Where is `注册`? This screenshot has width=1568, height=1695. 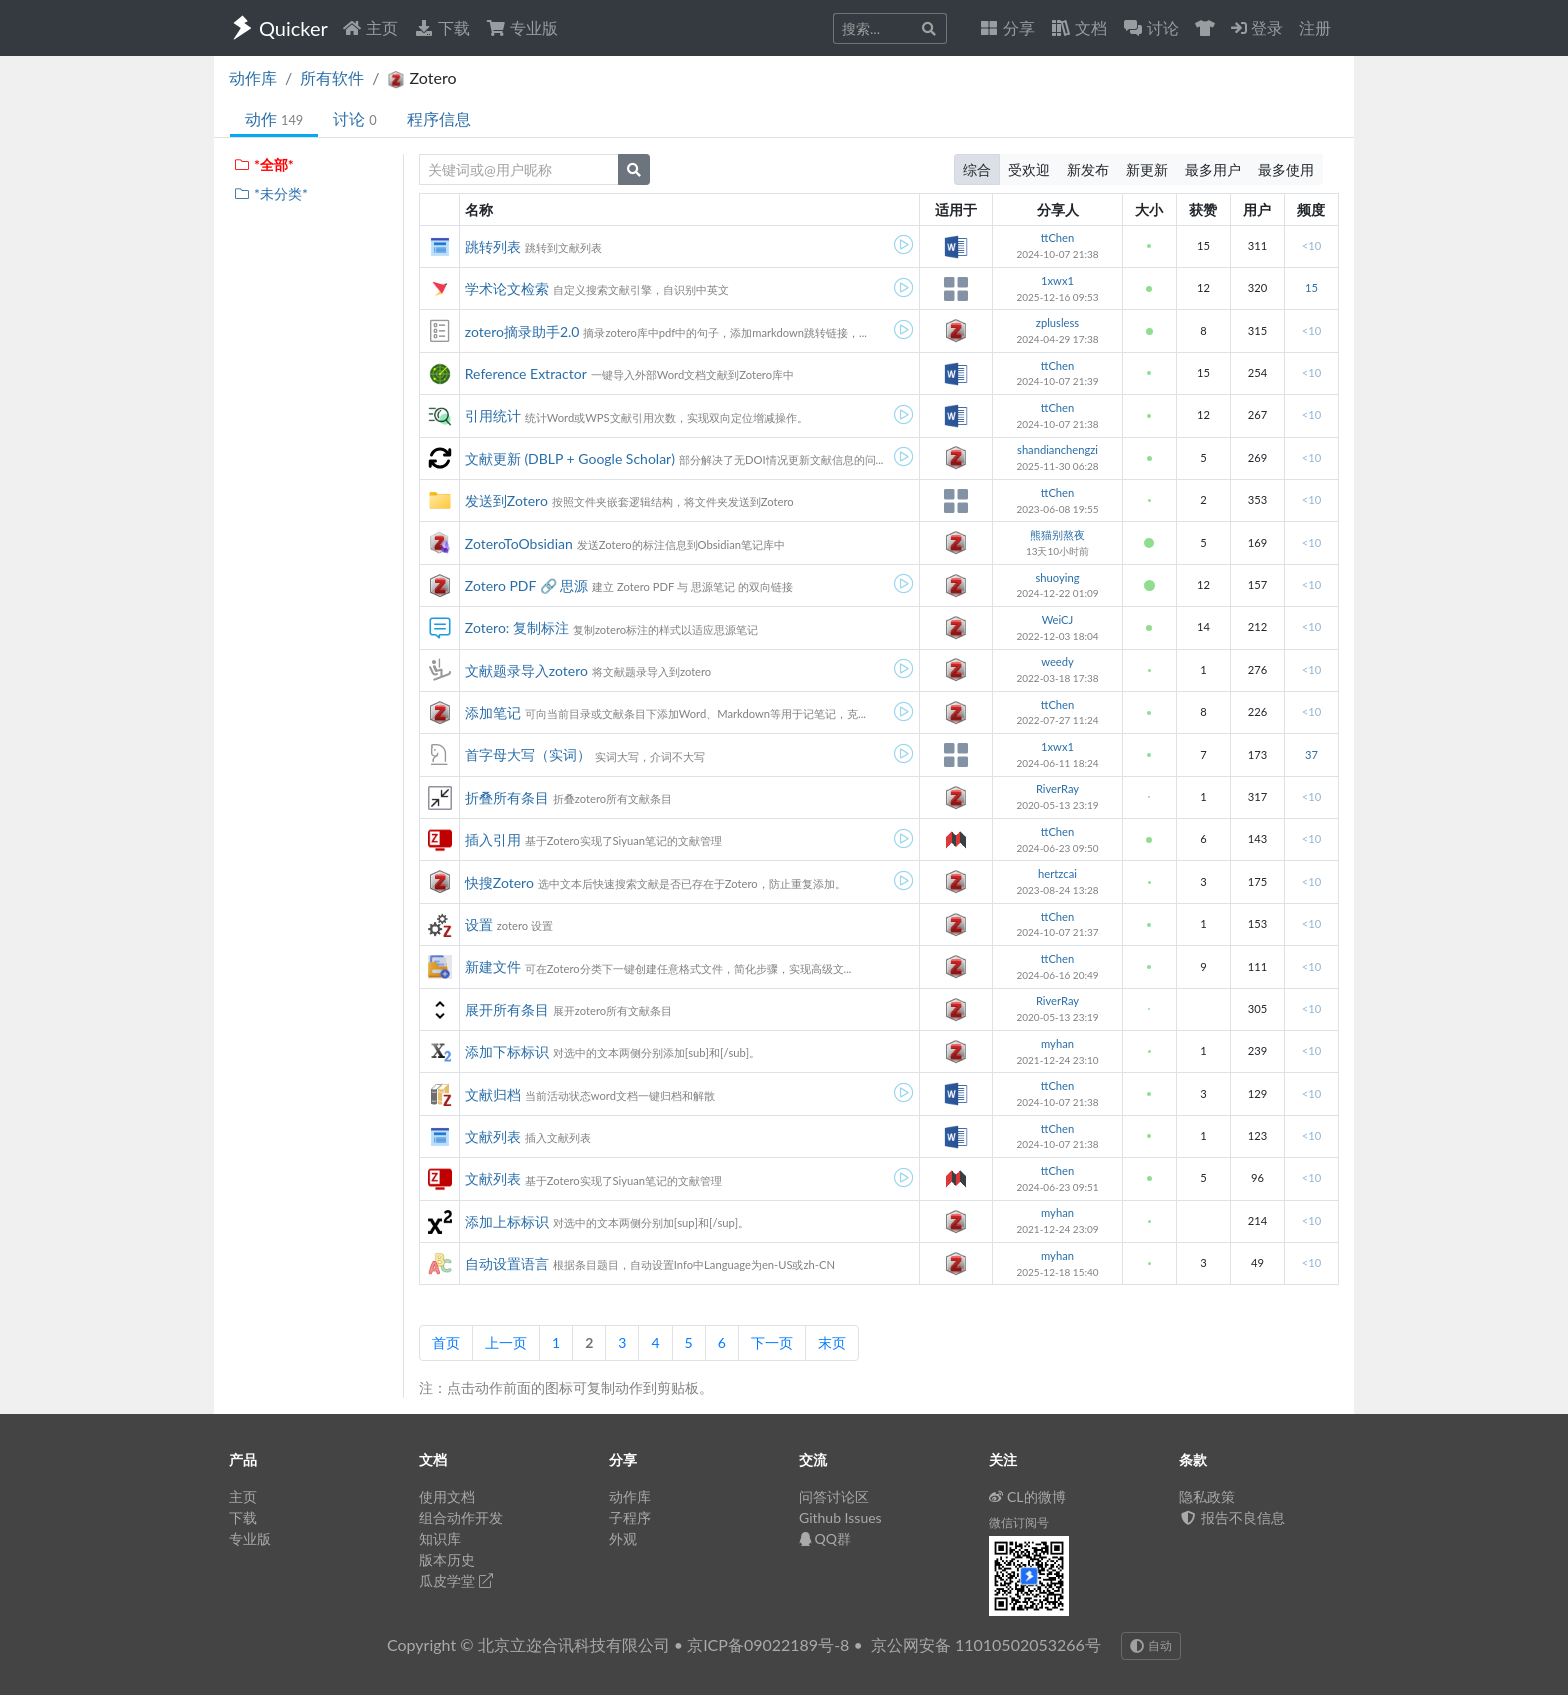 注册 is located at coordinates (1315, 27).